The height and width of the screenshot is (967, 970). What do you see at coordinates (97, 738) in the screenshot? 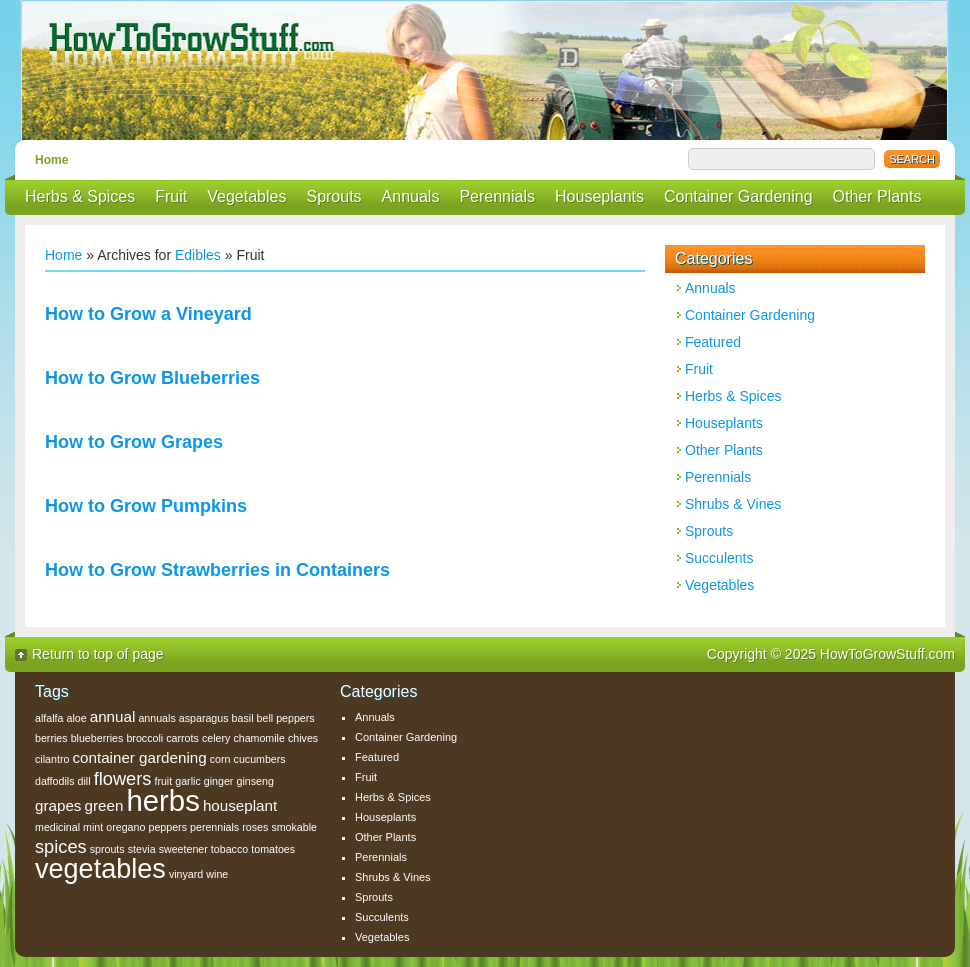
I see `blueberries` at bounding box center [97, 738].